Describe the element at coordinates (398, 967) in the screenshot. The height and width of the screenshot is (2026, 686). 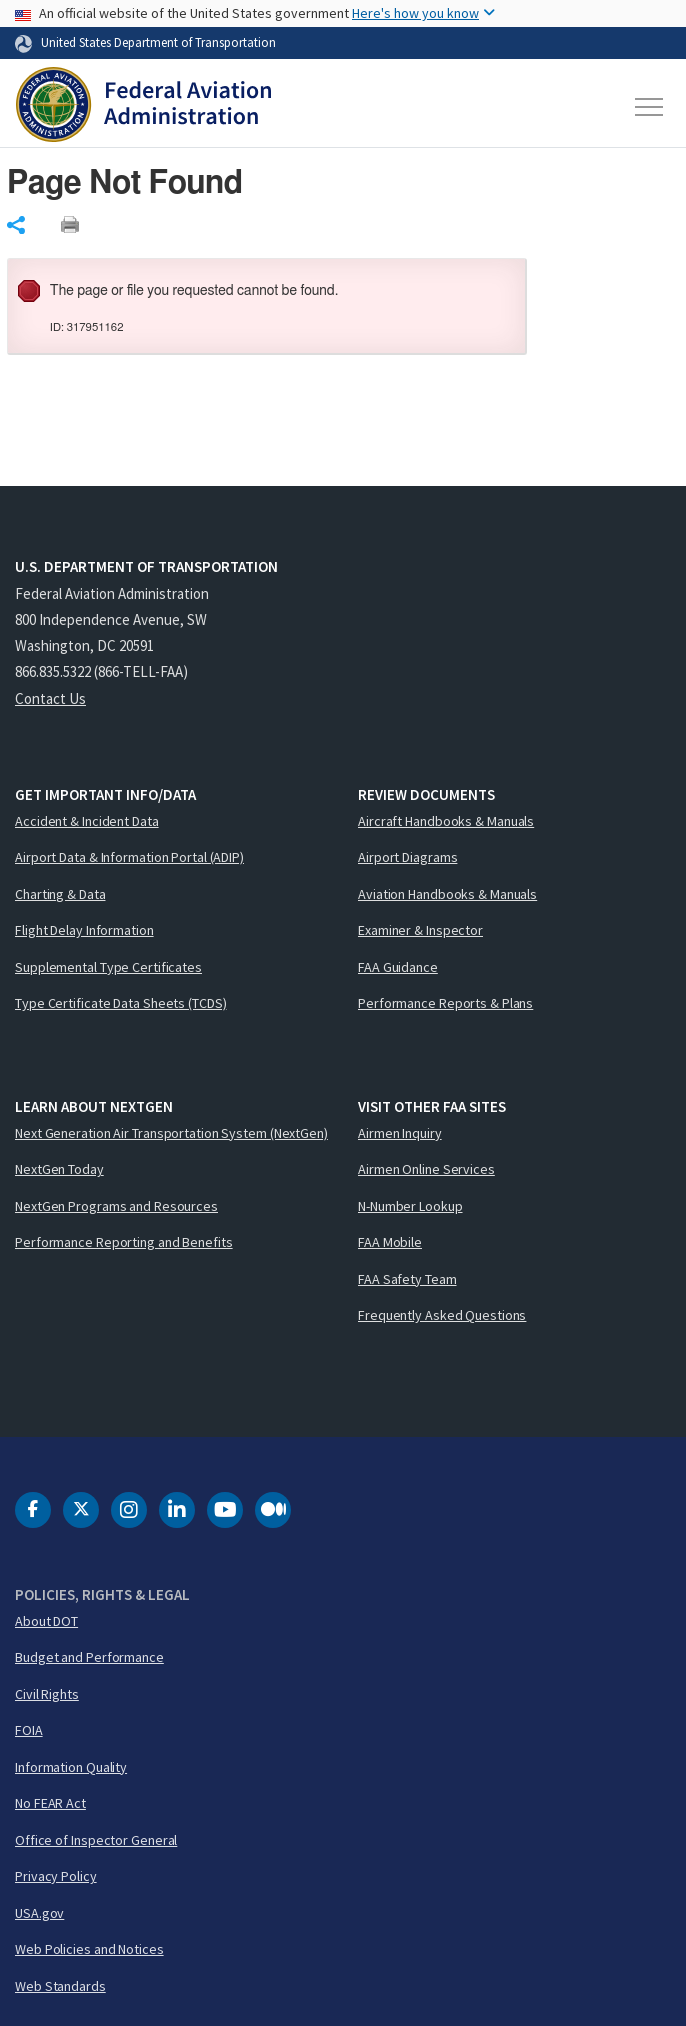
I see `FAA Guidance` at that location.